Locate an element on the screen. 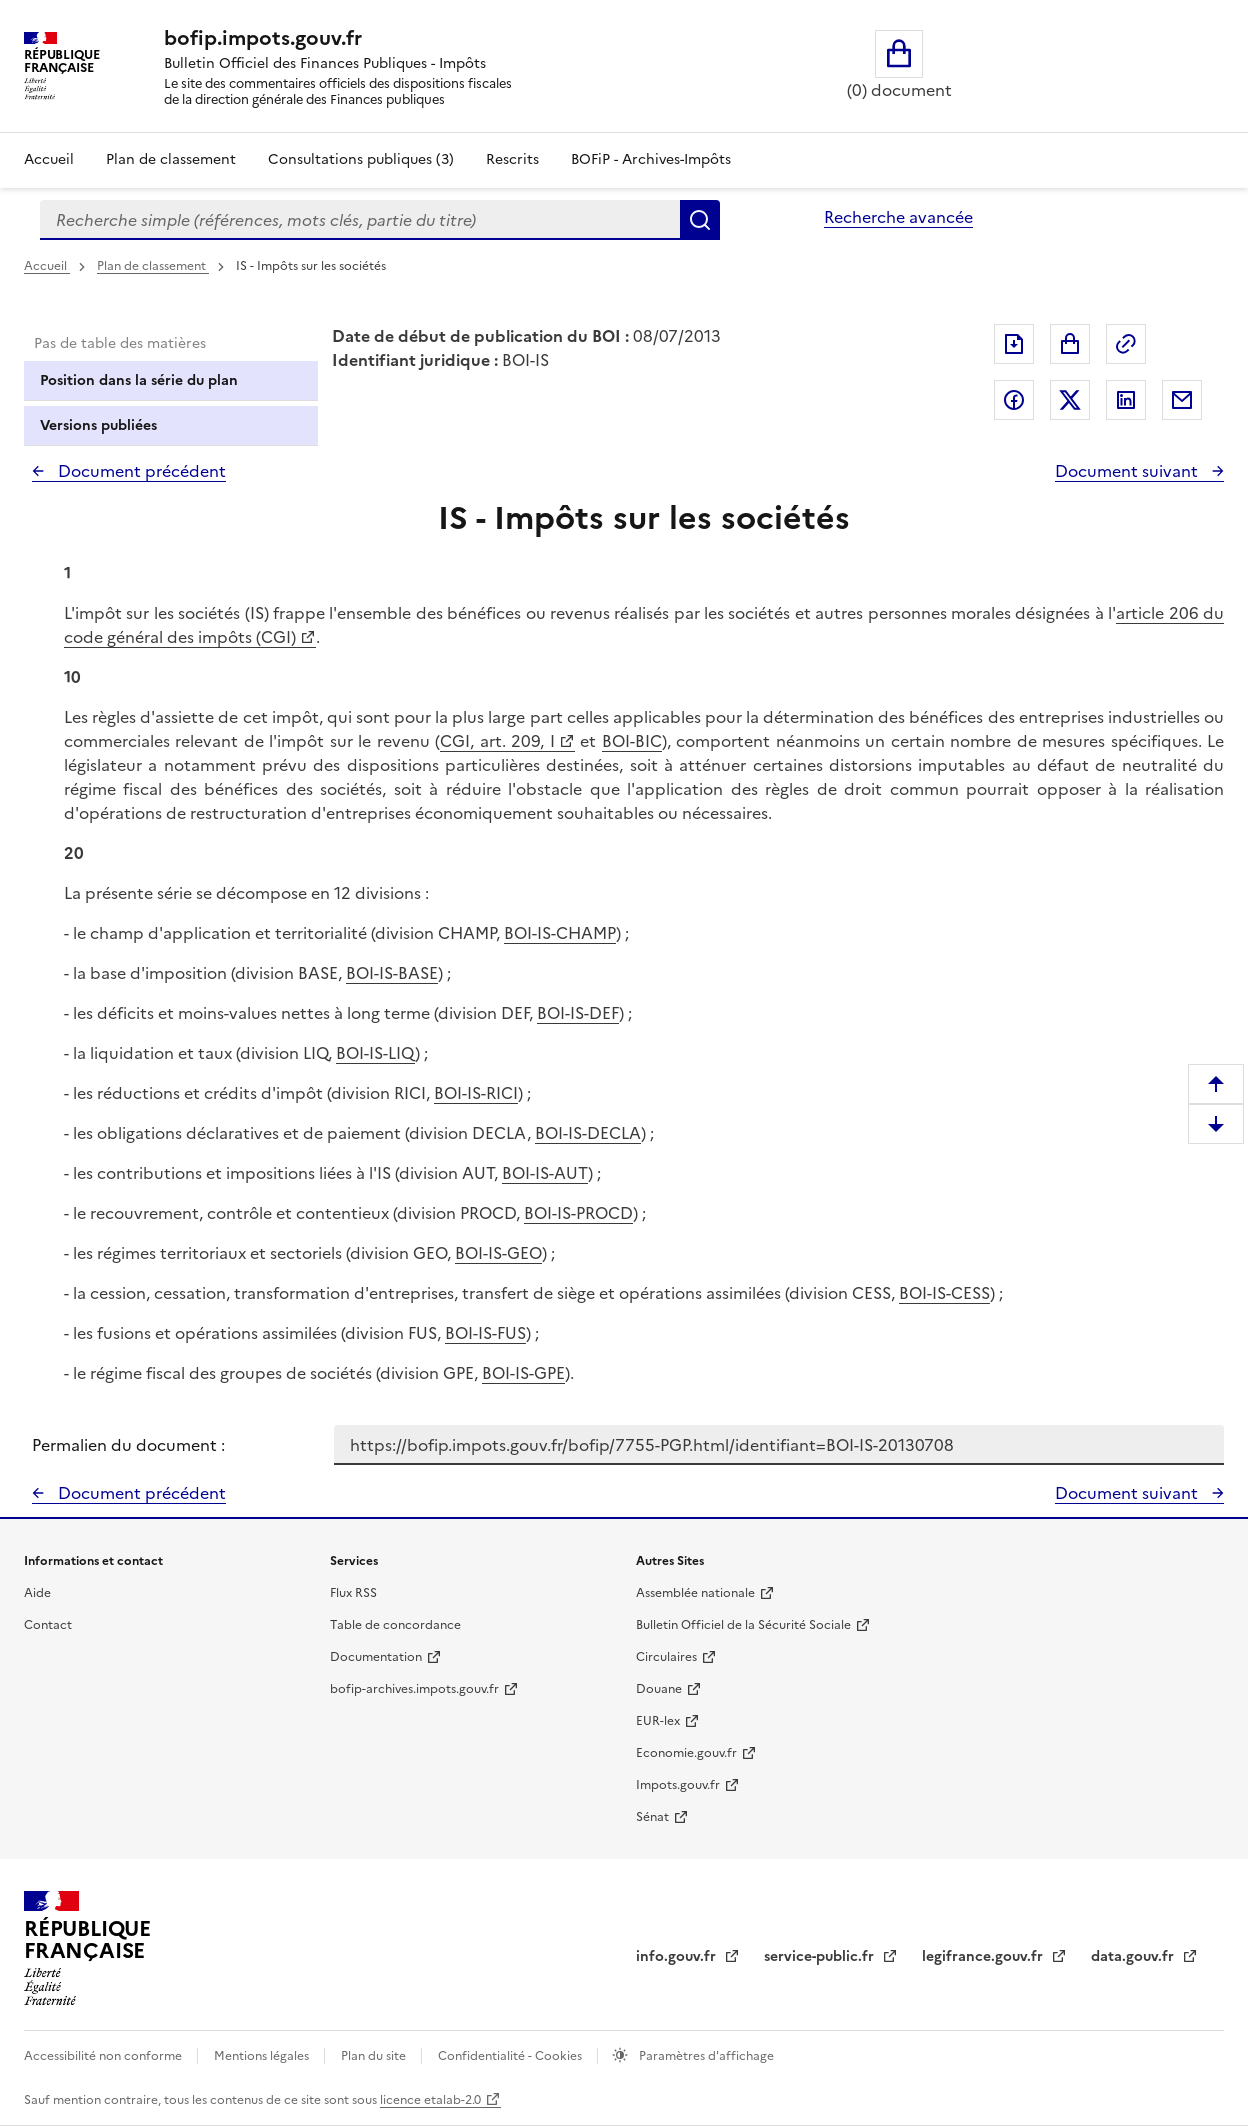 Image resolution: width=1248 pixels, height=2127 pixels. Versions publiées [tab] is located at coordinates (98, 425).